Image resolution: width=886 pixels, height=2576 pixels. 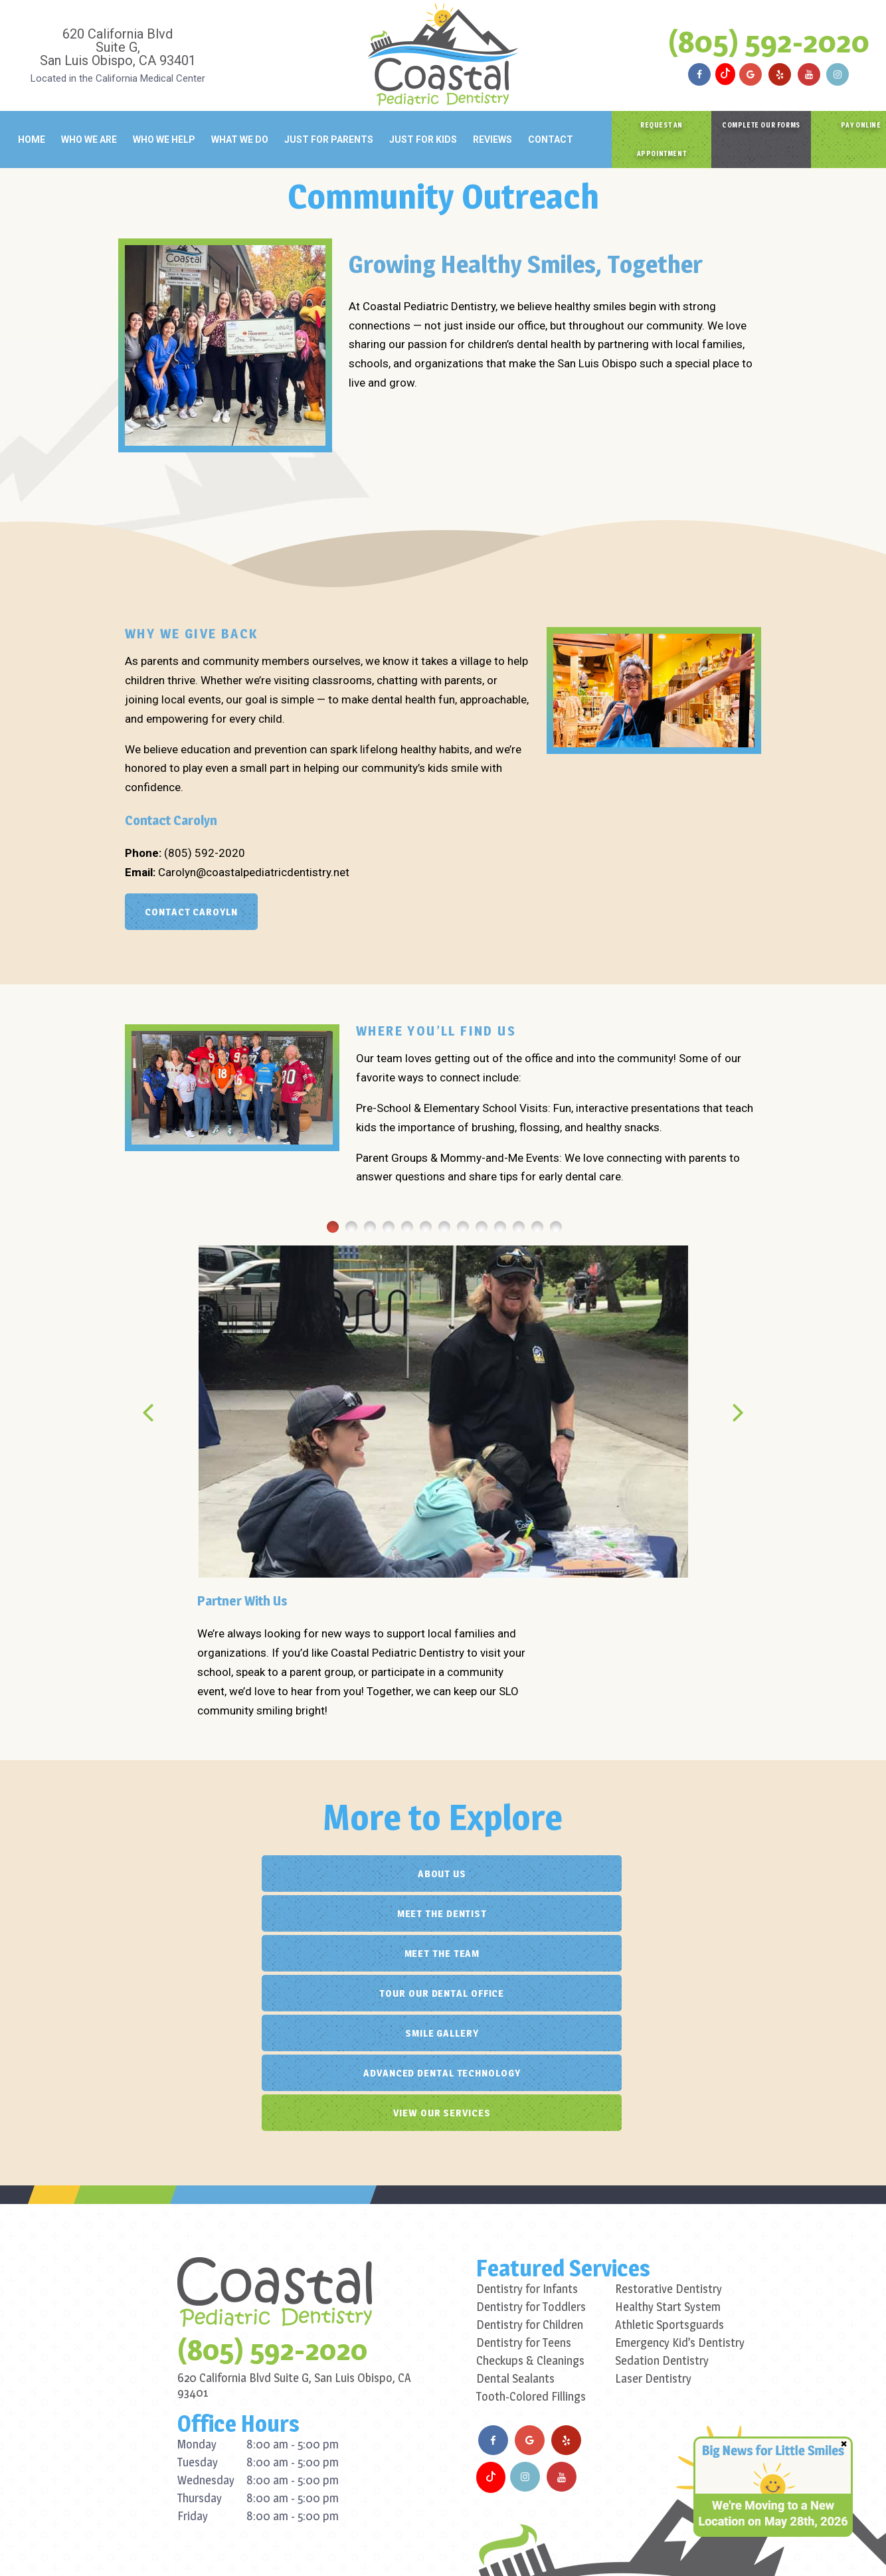 What do you see at coordinates (191, 911) in the screenshot?
I see `Contact Caroyln` at bounding box center [191, 911].